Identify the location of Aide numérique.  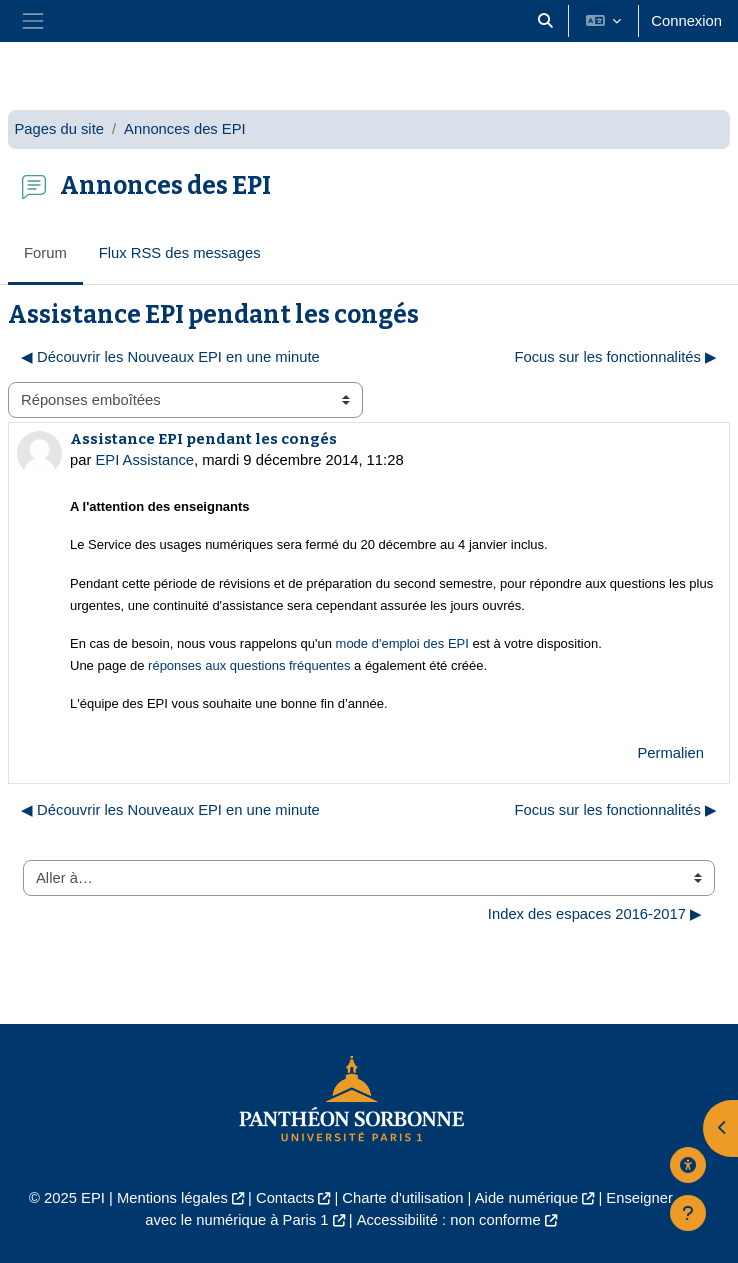
(527, 1198).